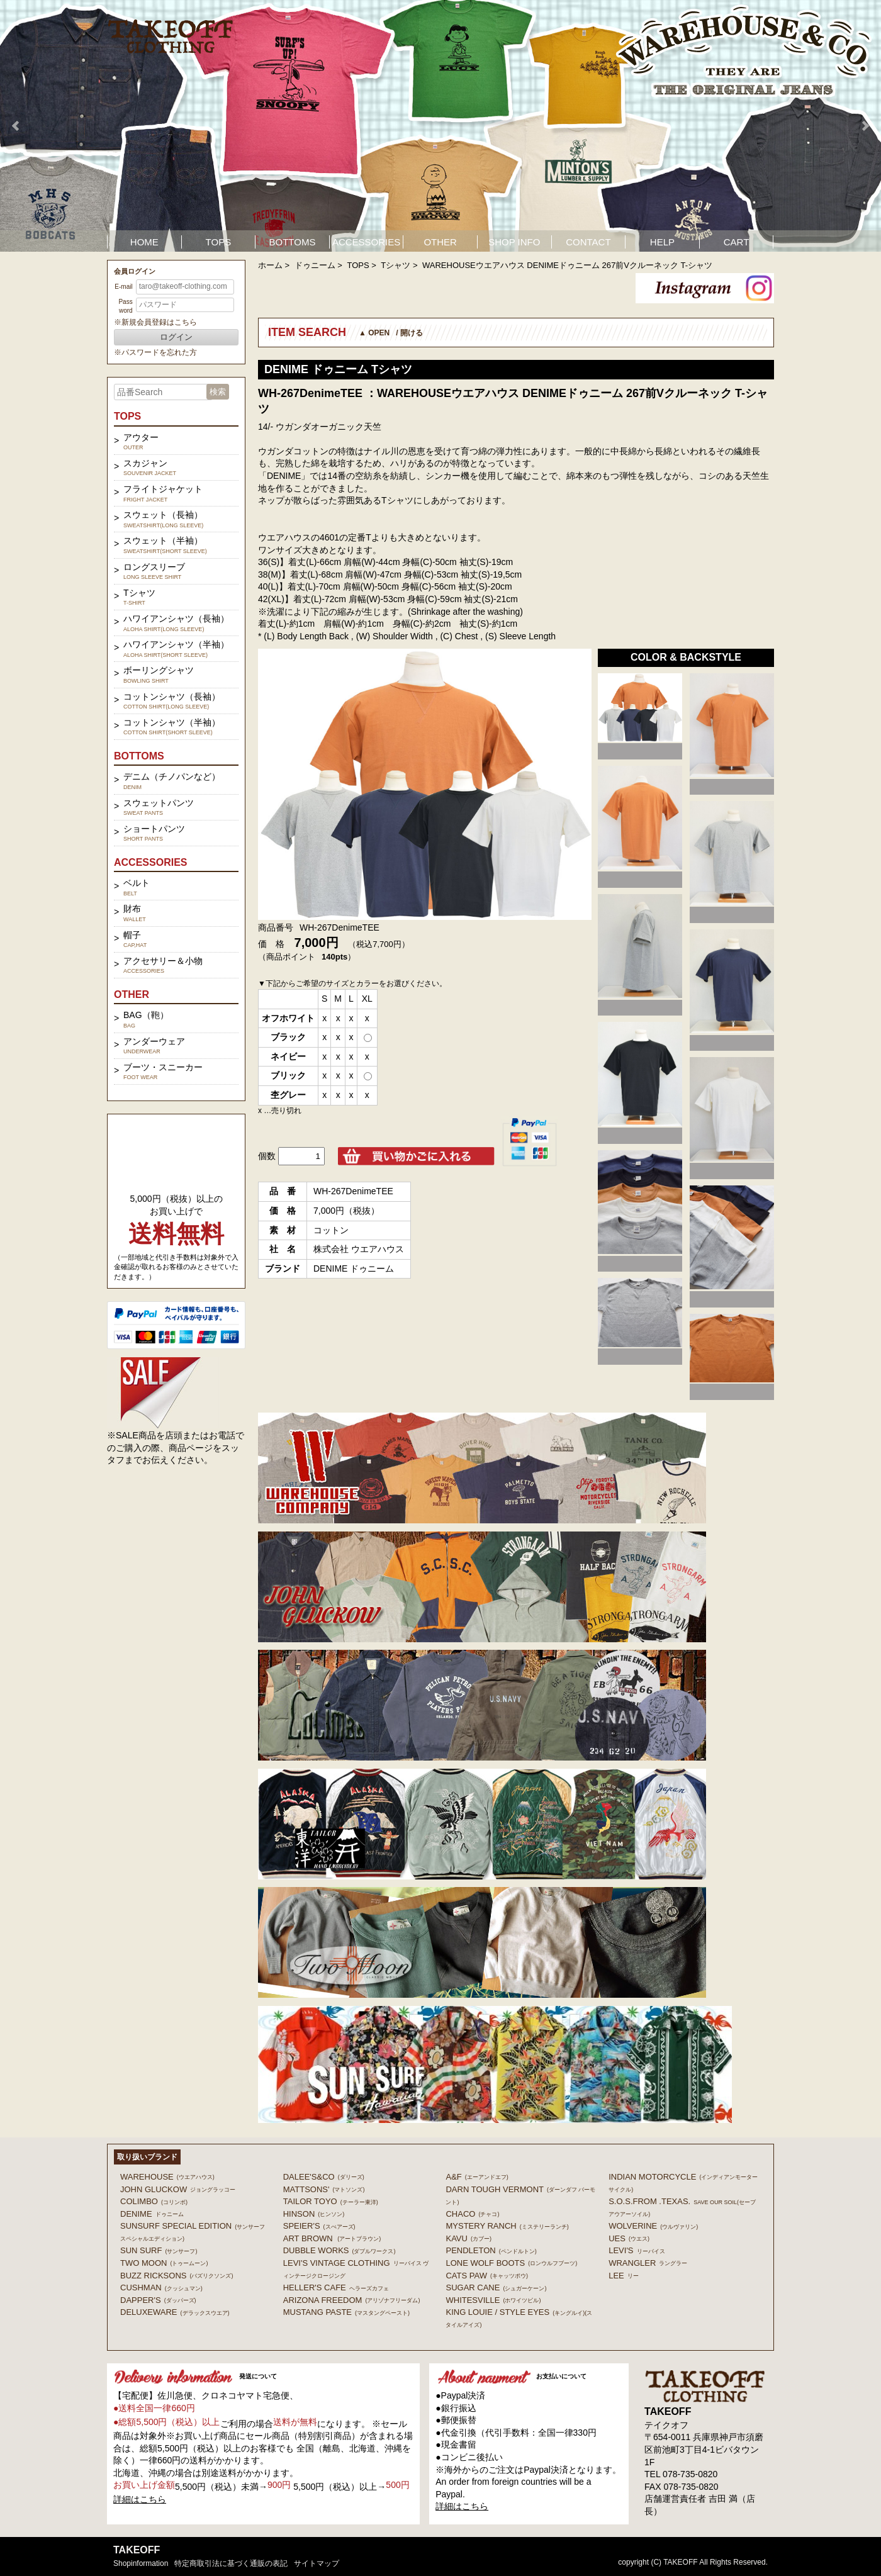 This screenshot has height=2576, width=881. Describe the element at coordinates (588, 242) in the screenshot. I see `CONTACT` at that location.